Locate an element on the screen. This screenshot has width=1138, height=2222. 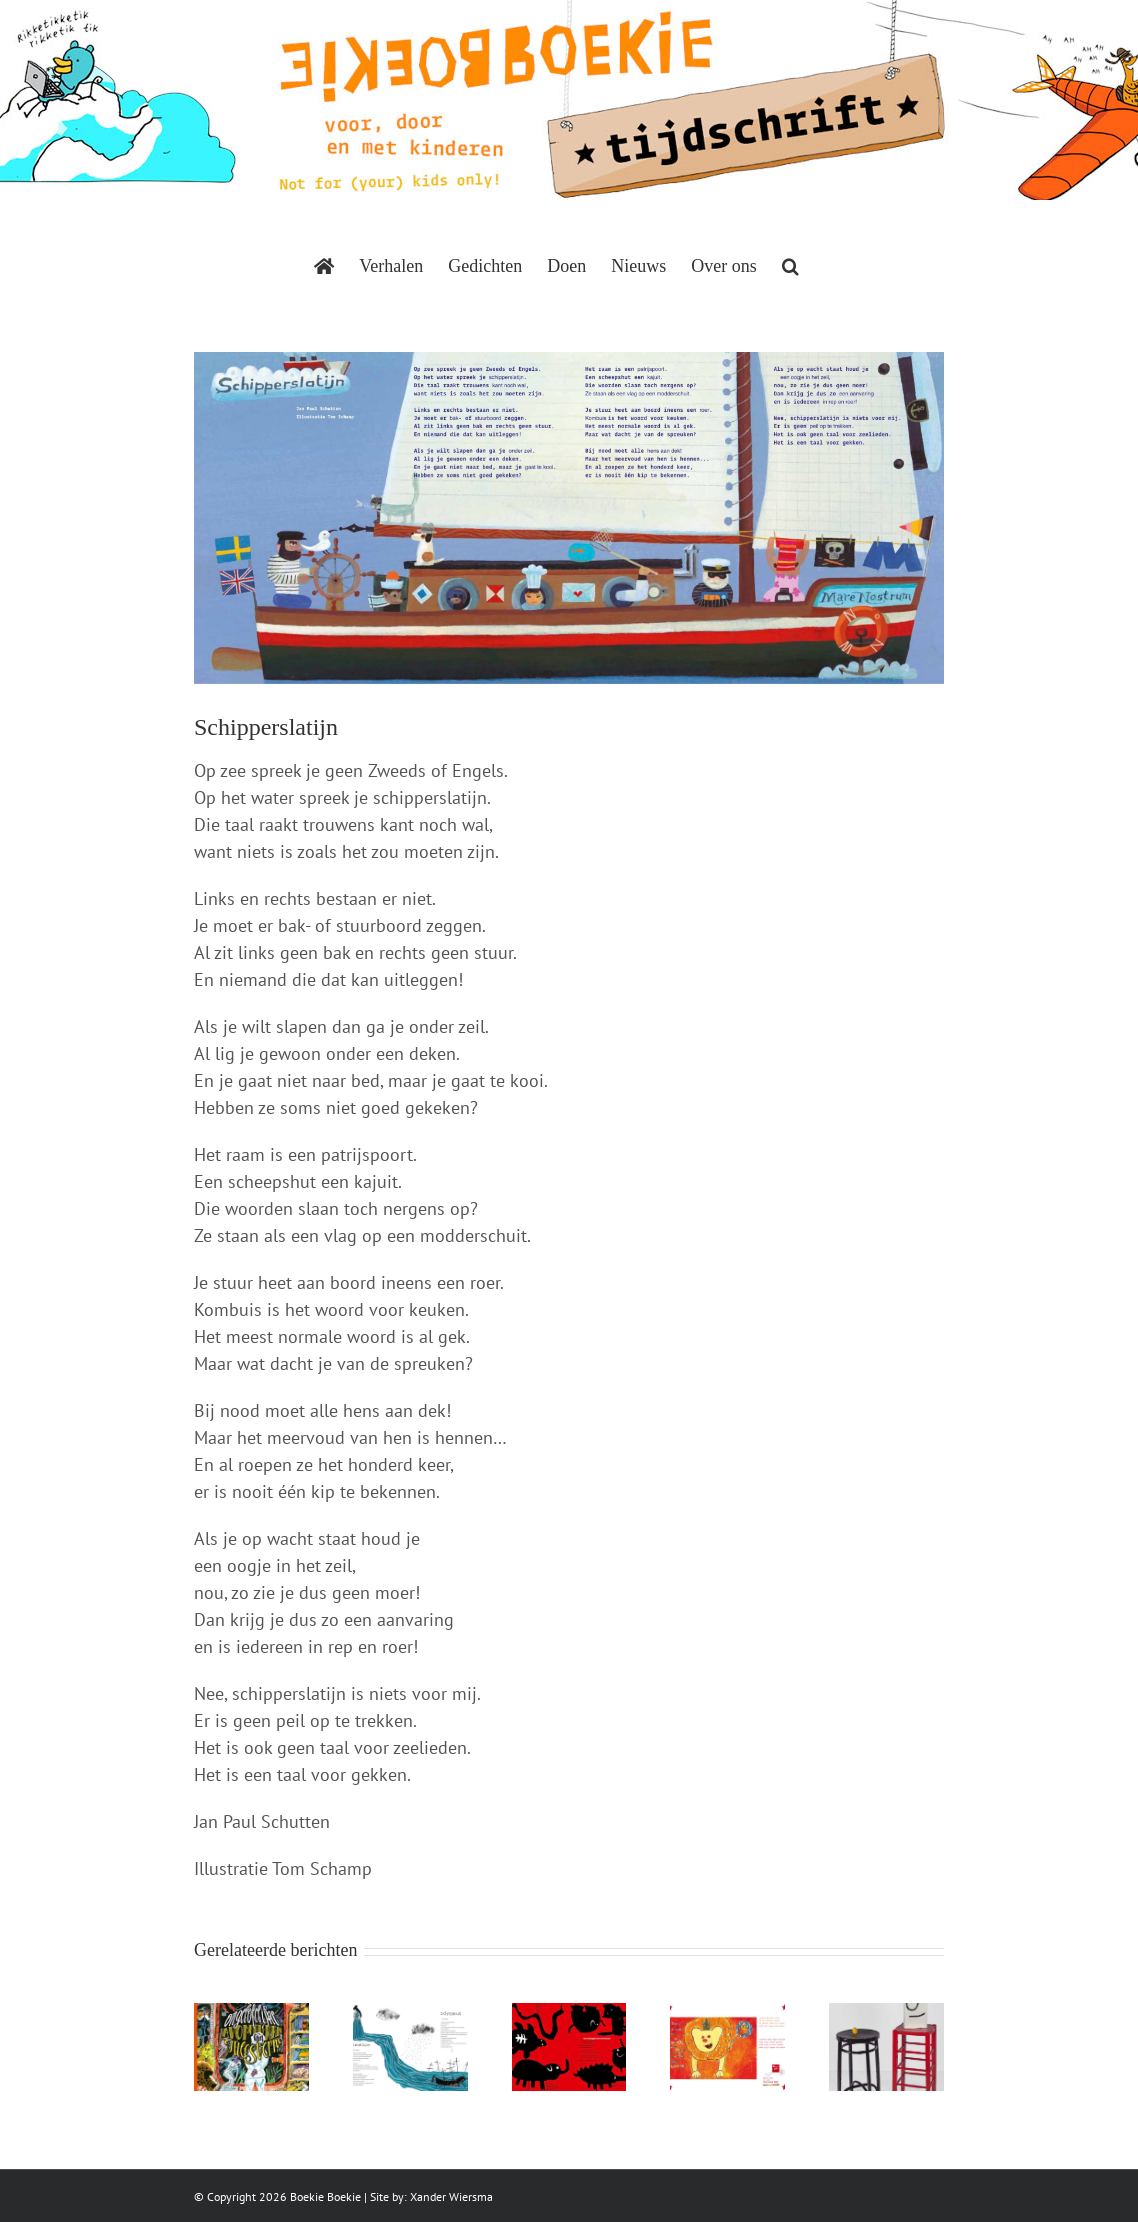
[BoekieBoekie-Schipperslatijn-Tom-Schamp] is located at coordinates (569, 518).